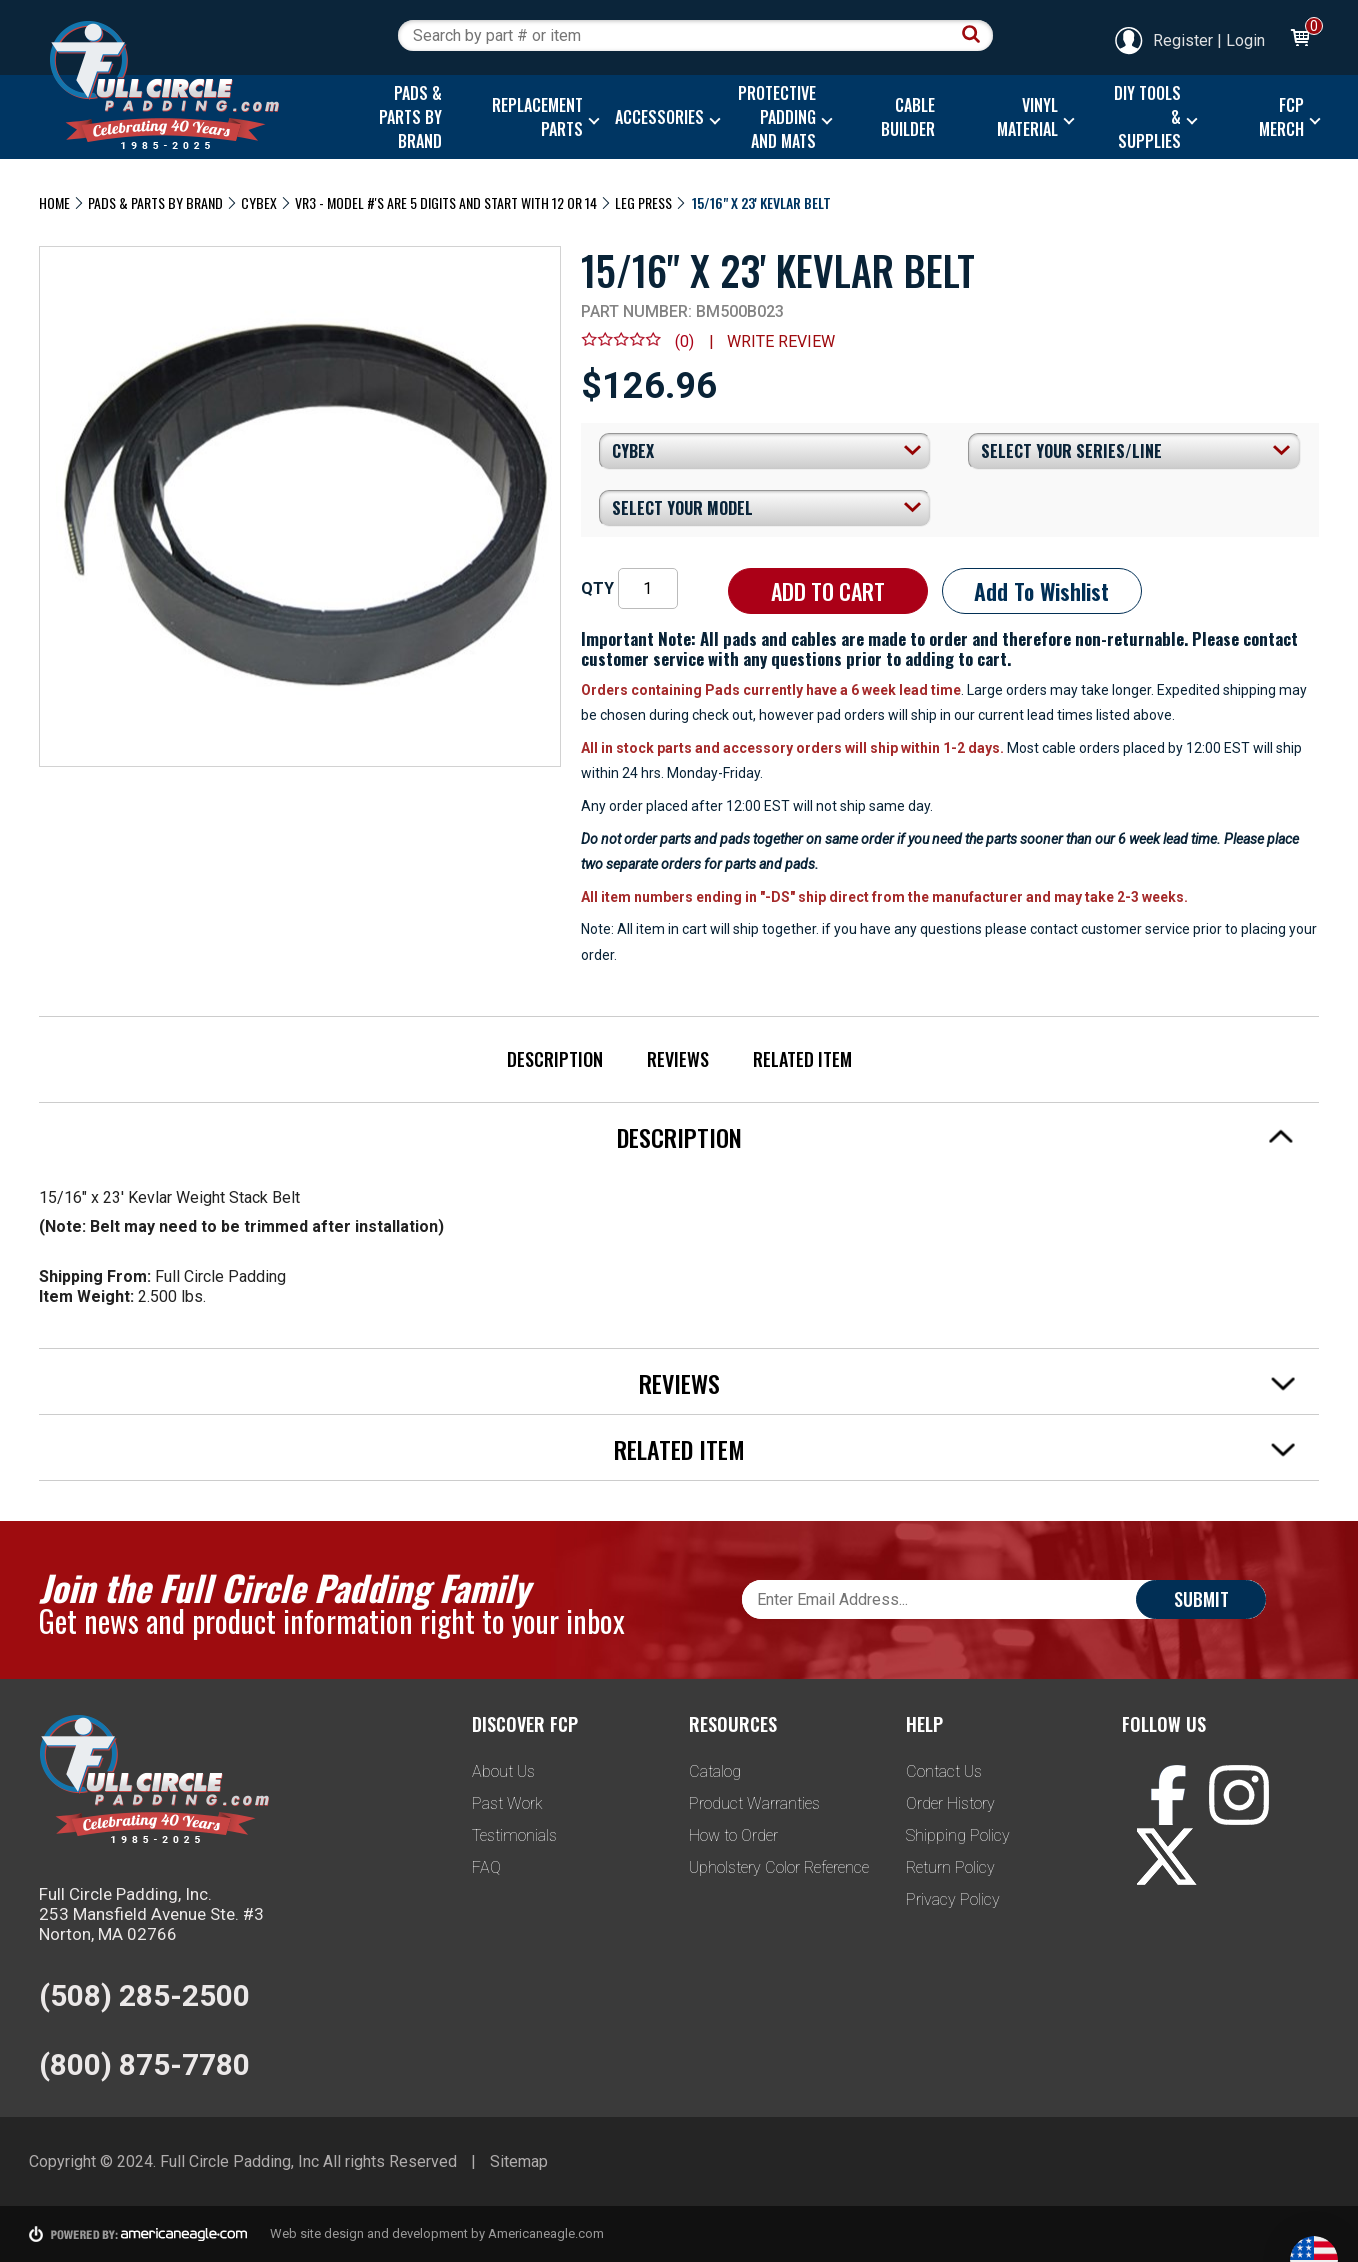 The width and height of the screenshot is (1358, 2262). Describe the element at coordinates (597, 588) in the screenshot. I see `QTY` at that location.